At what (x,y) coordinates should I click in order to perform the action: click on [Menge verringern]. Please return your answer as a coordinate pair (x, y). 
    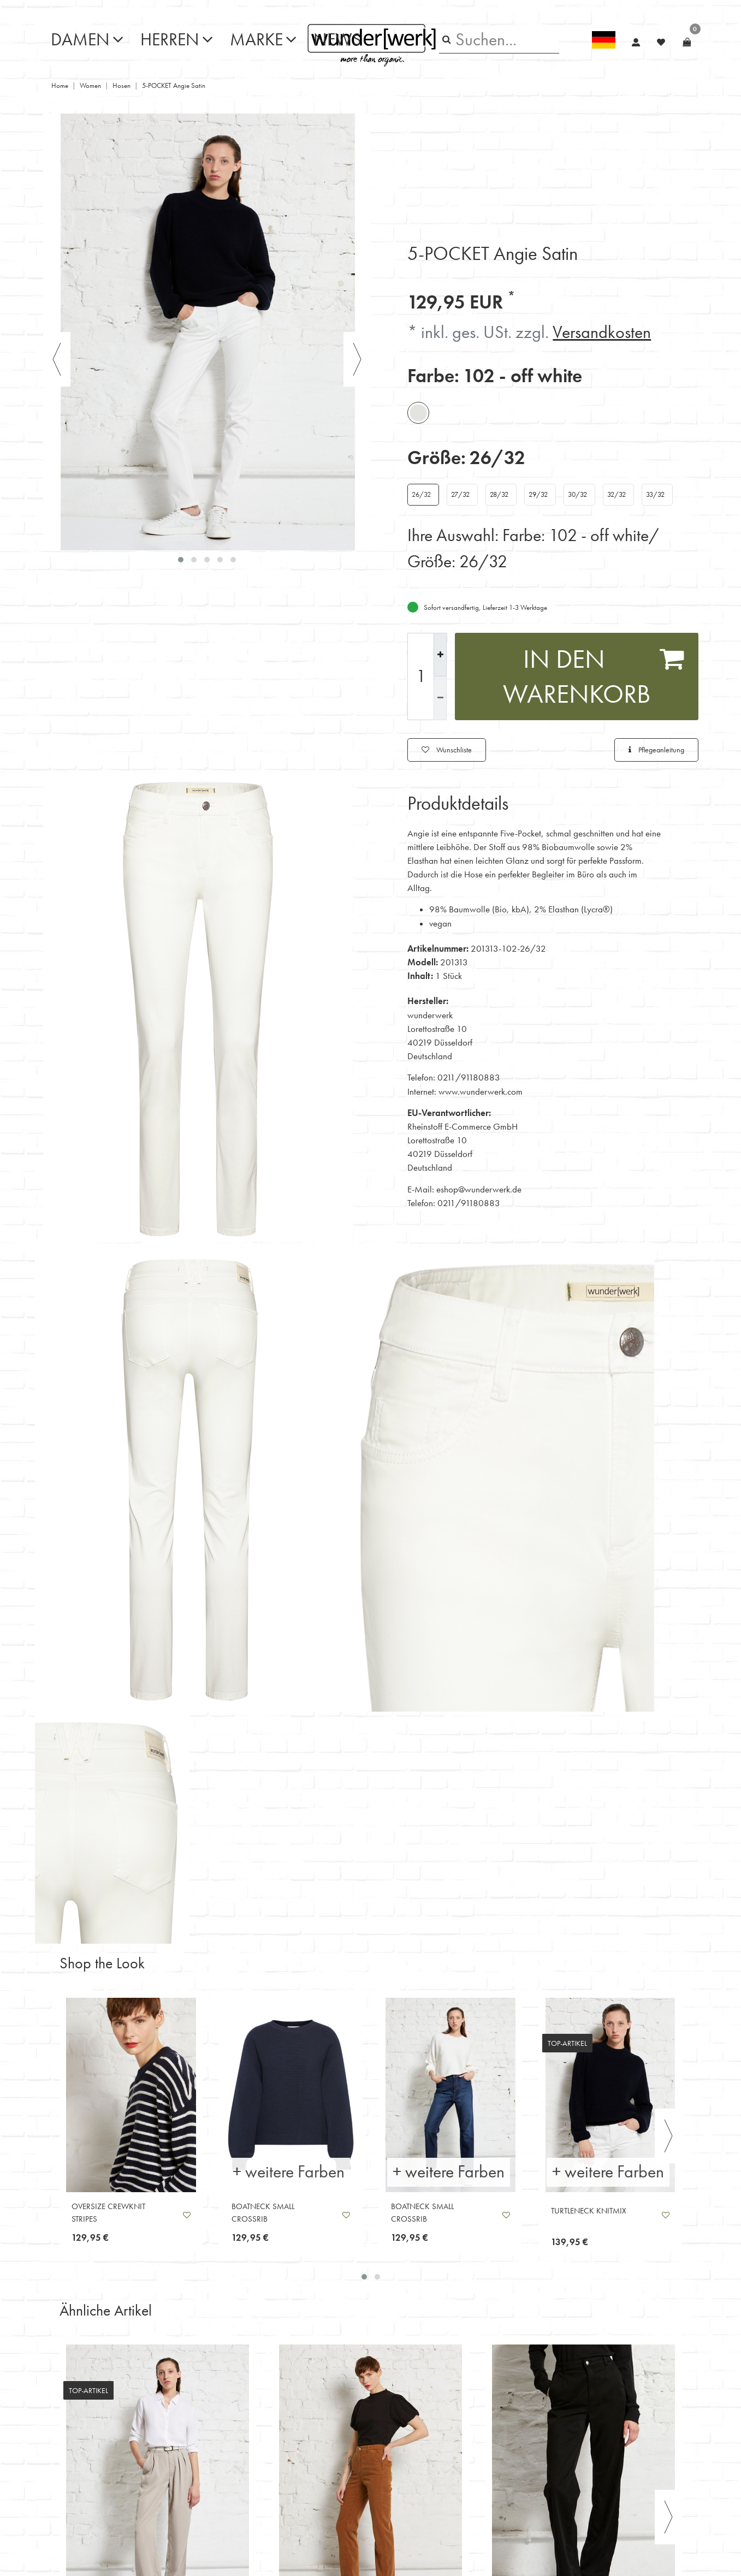
    Looking at the image, I should click on (440, 698).